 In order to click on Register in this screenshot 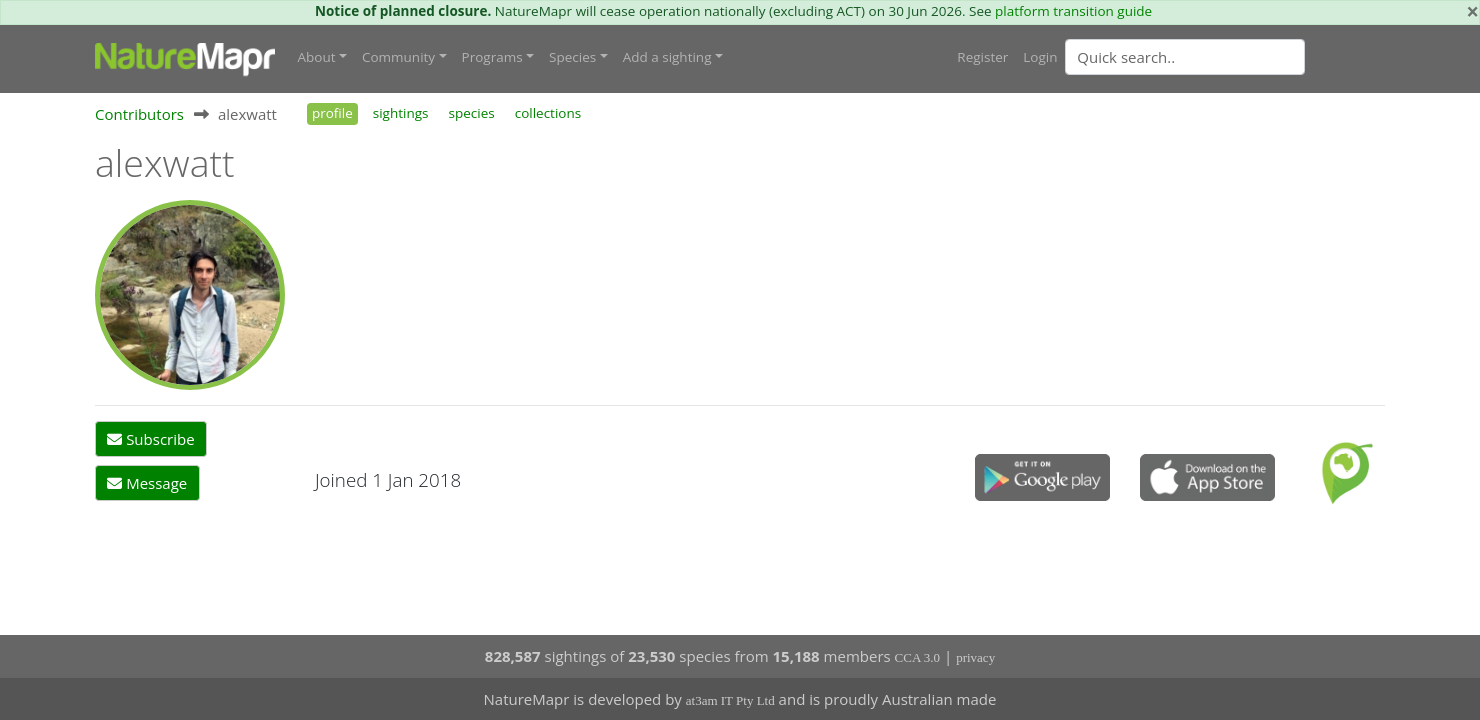, I will do `click(982, 57)`.